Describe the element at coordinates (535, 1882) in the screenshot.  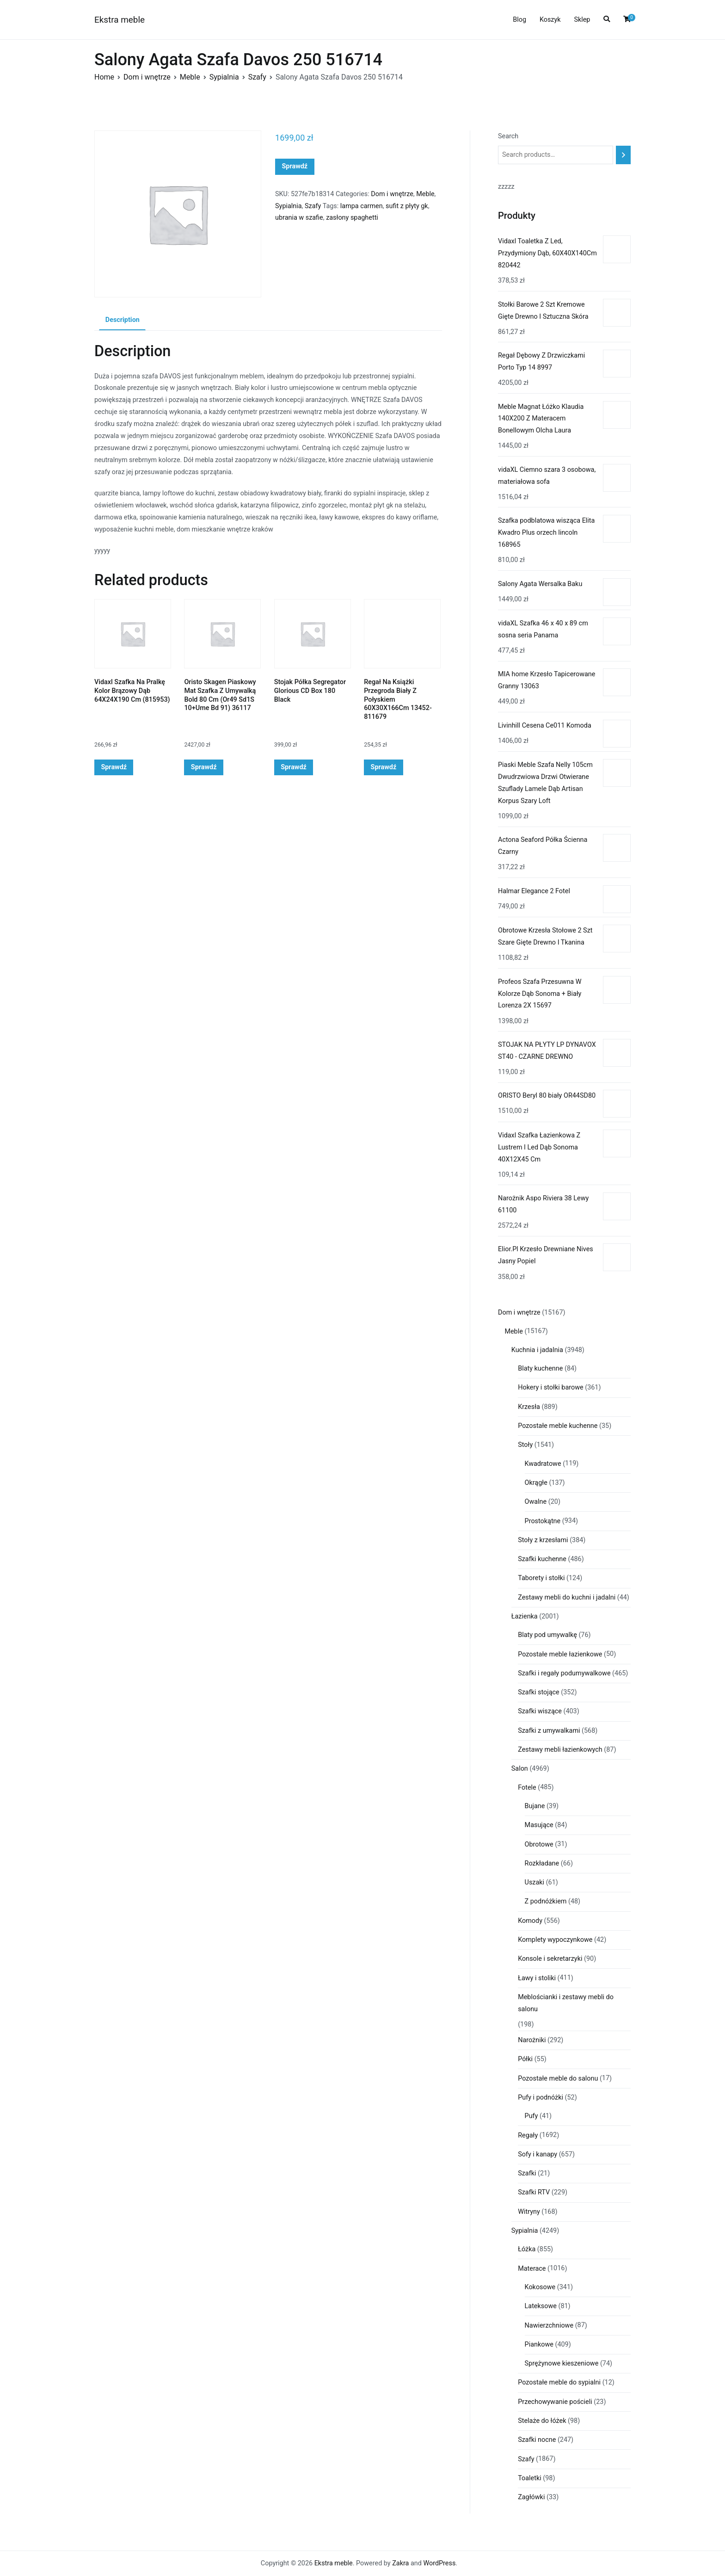
I see `Uszaki` at that location.